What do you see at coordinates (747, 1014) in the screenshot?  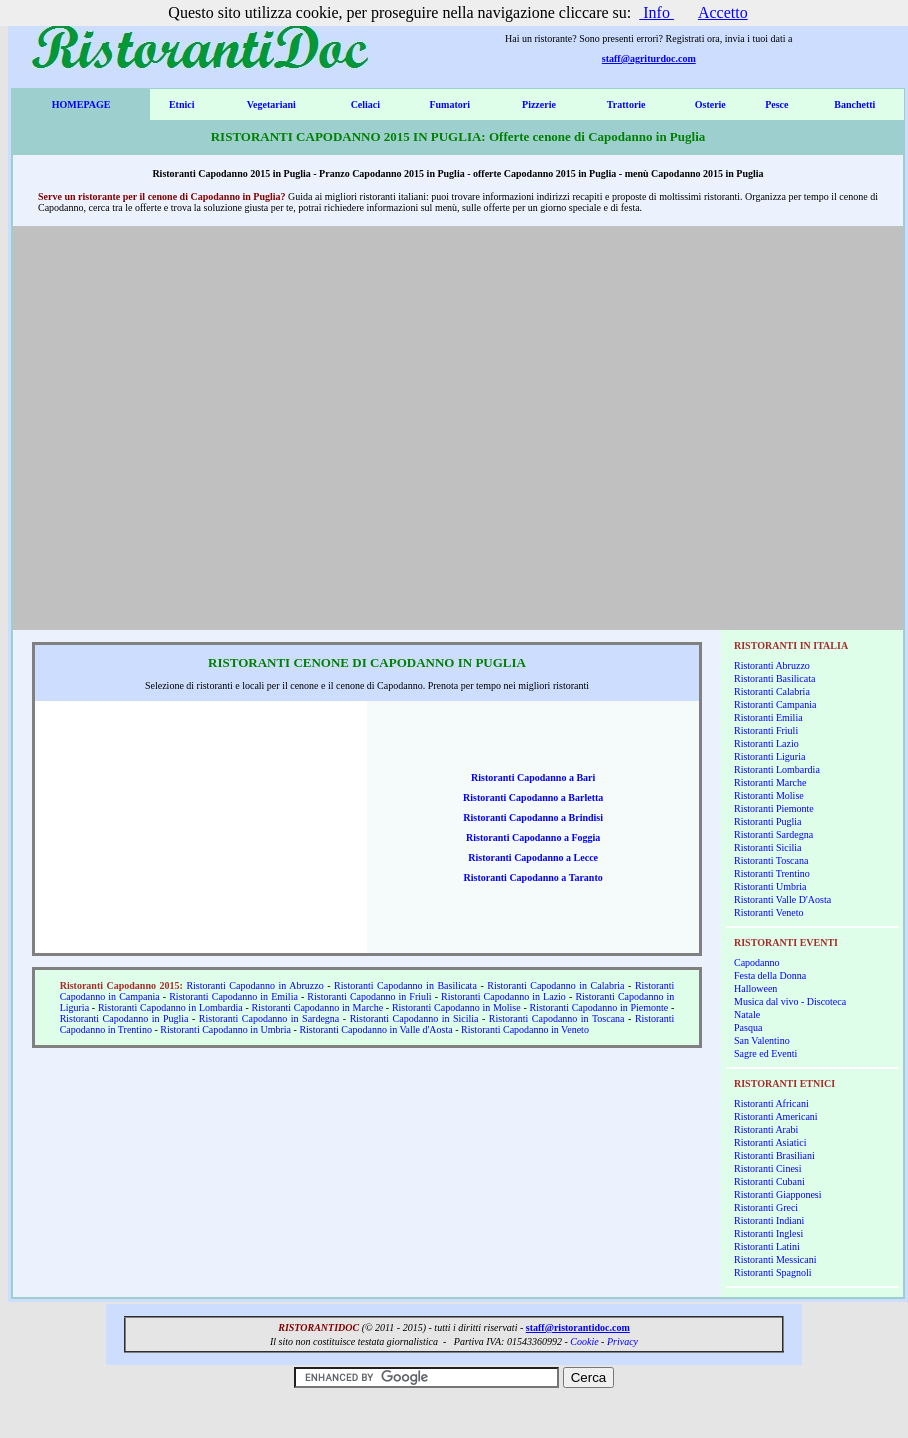 I see `Natale` at bounding box center [747, 1014].